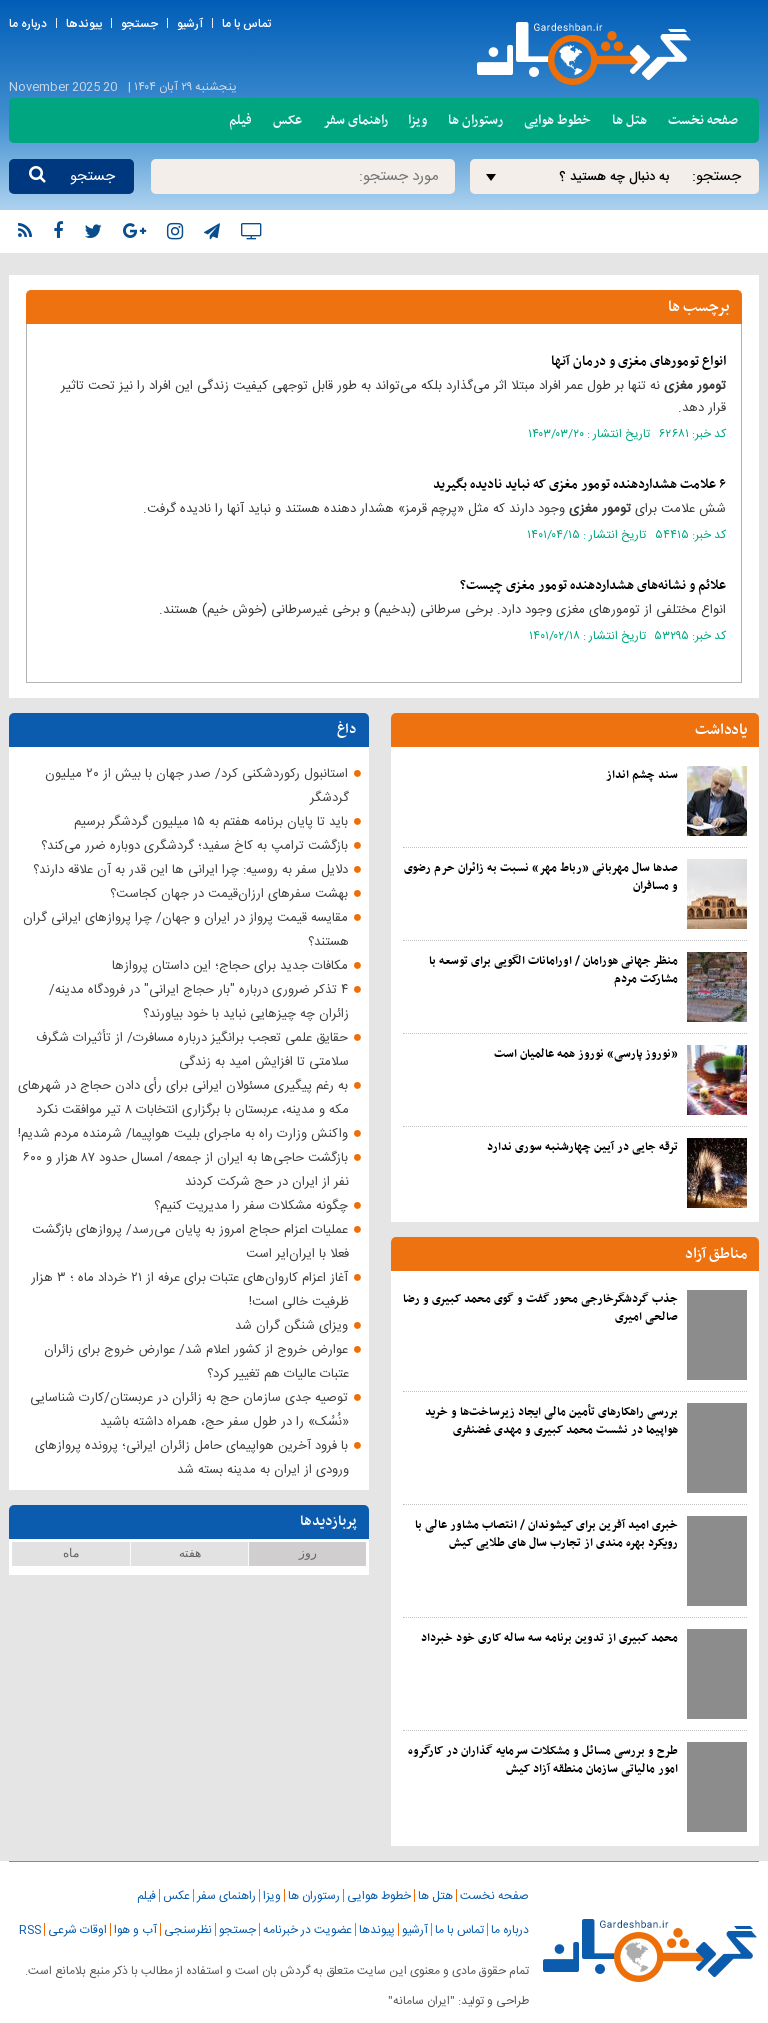 The image size is (768, 2023). I want to click on بازگشت حاجی‌ها به ایران از جمعه/ امسال حدود ۸۷ هزار و ۶۰۰ نفر از ایران در حج شرکت کردند, so click(186, 1170).